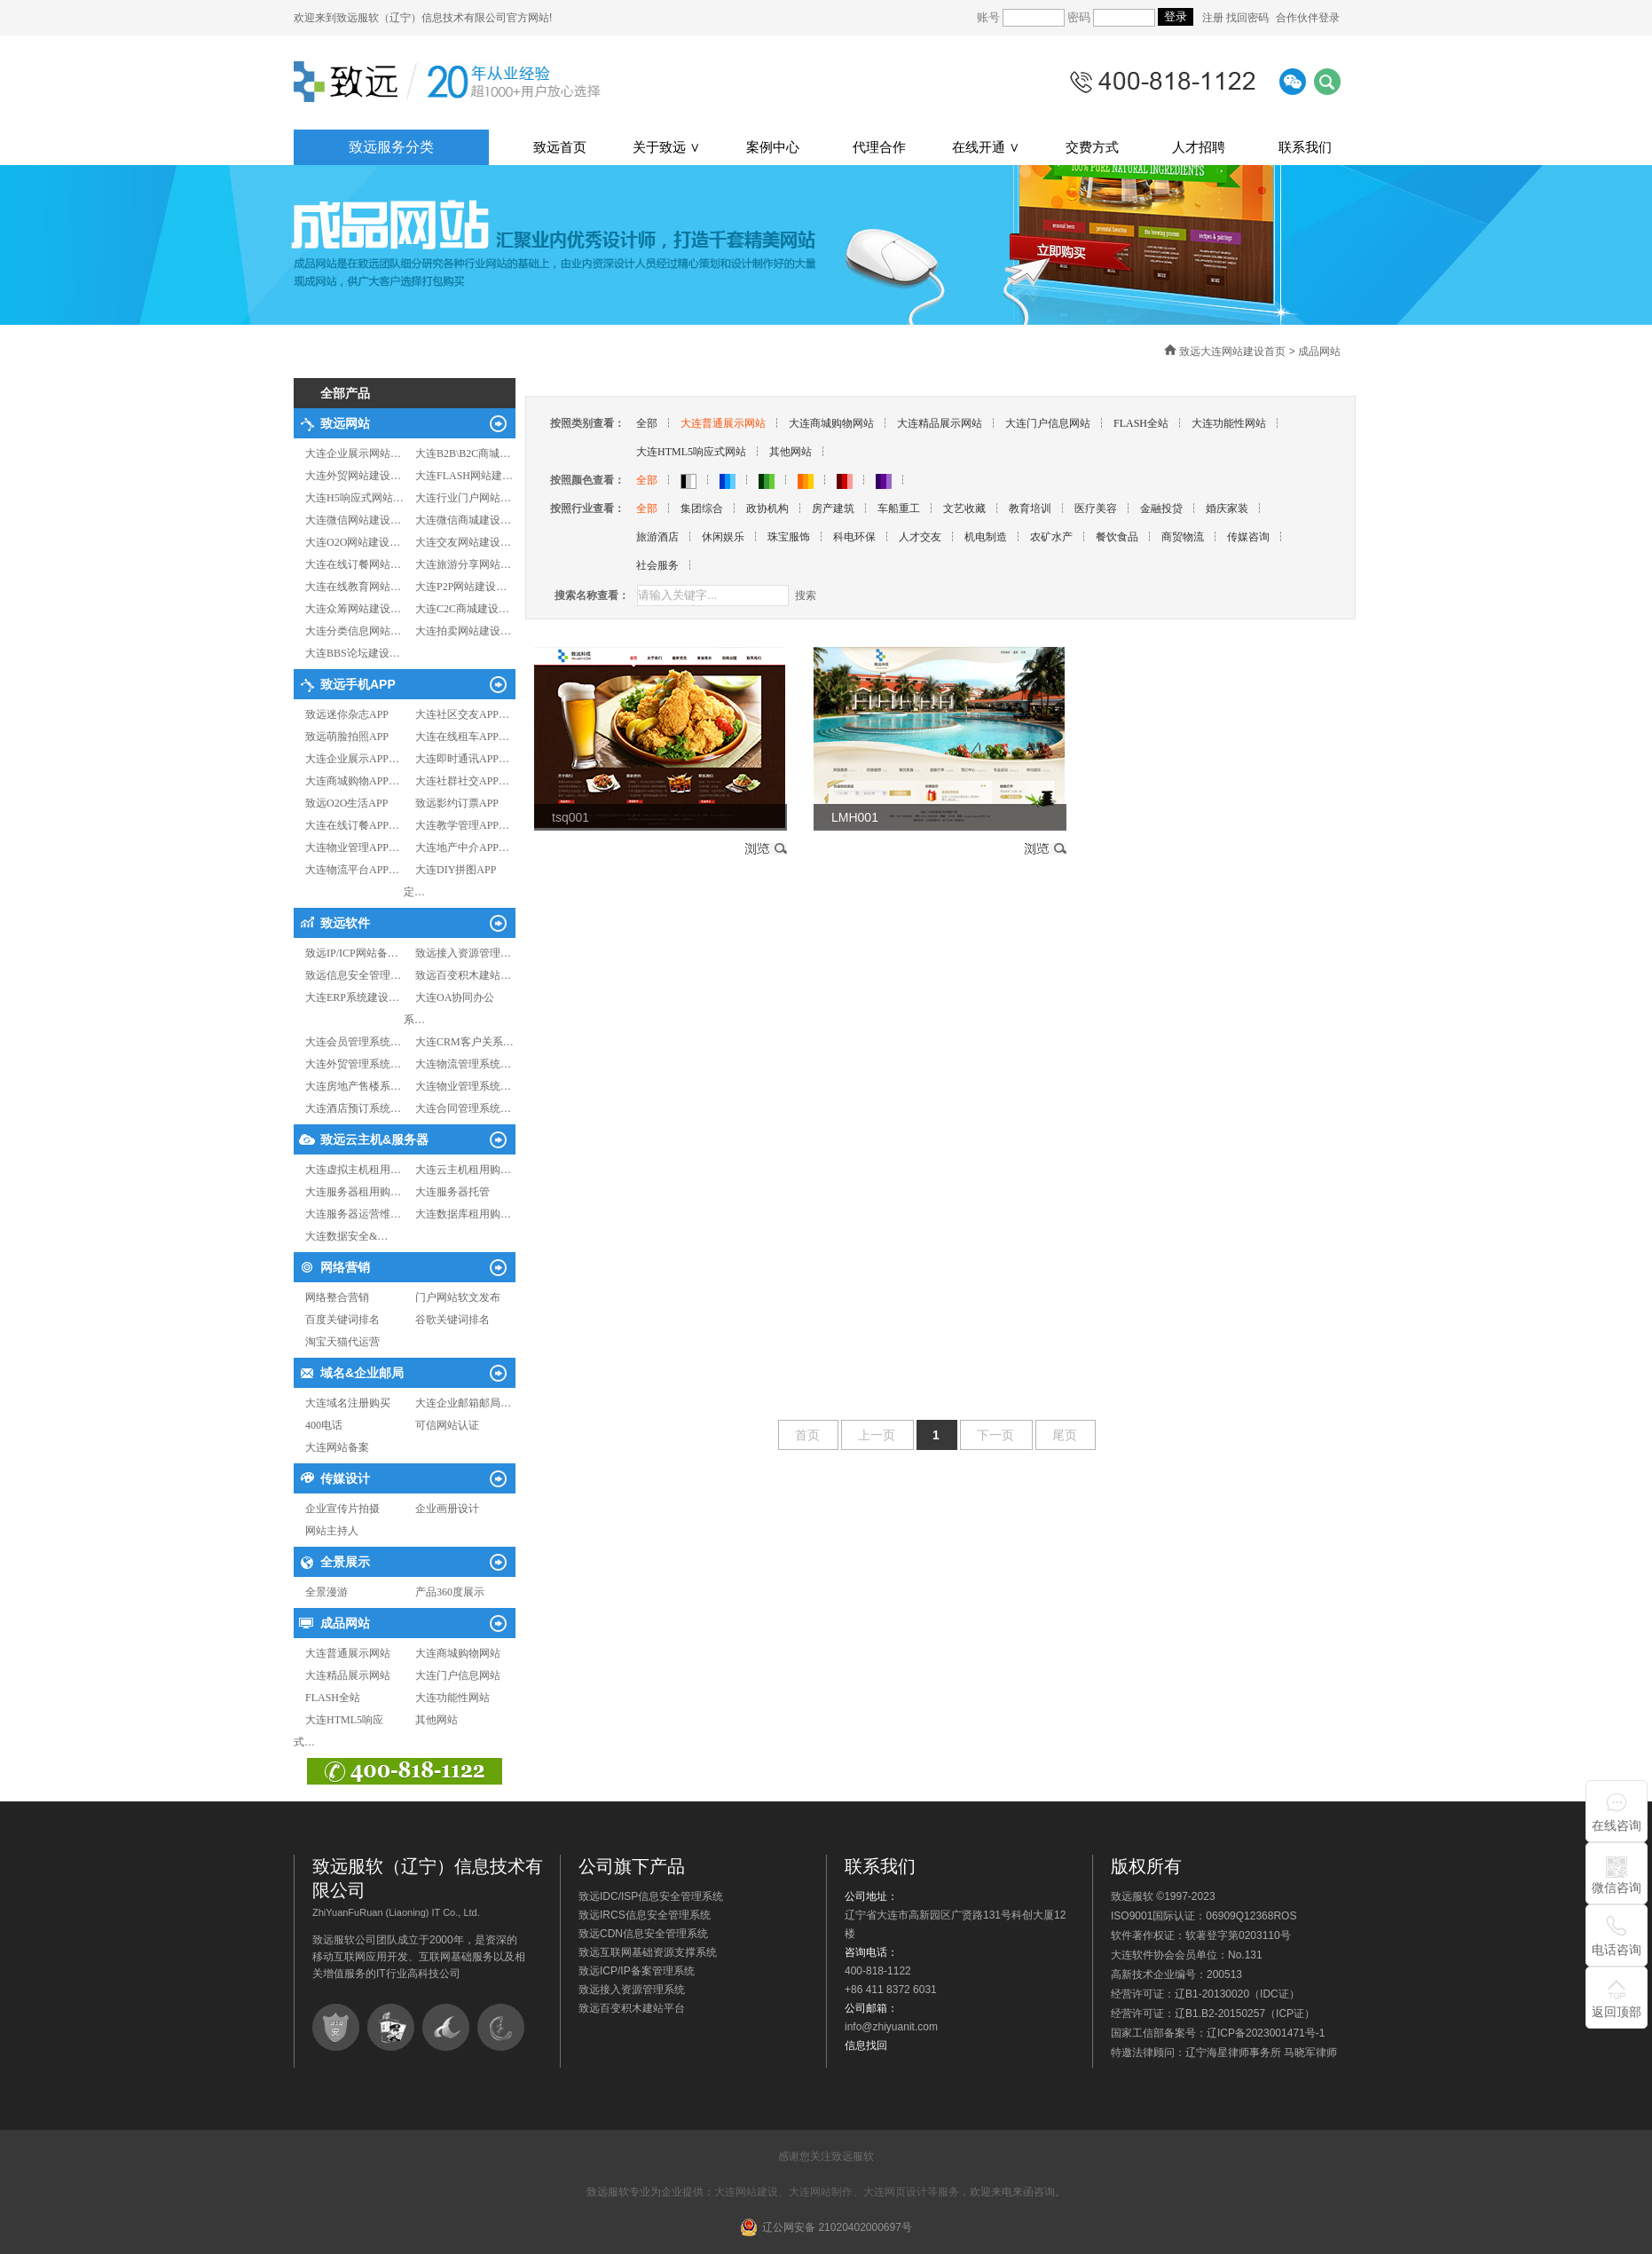 Image resolution: width=1652 pixels, height=2254 pixels. Describe the element at coordinates (463, 520) in the screenshot. I see `大连微信商城建设…` at that location.